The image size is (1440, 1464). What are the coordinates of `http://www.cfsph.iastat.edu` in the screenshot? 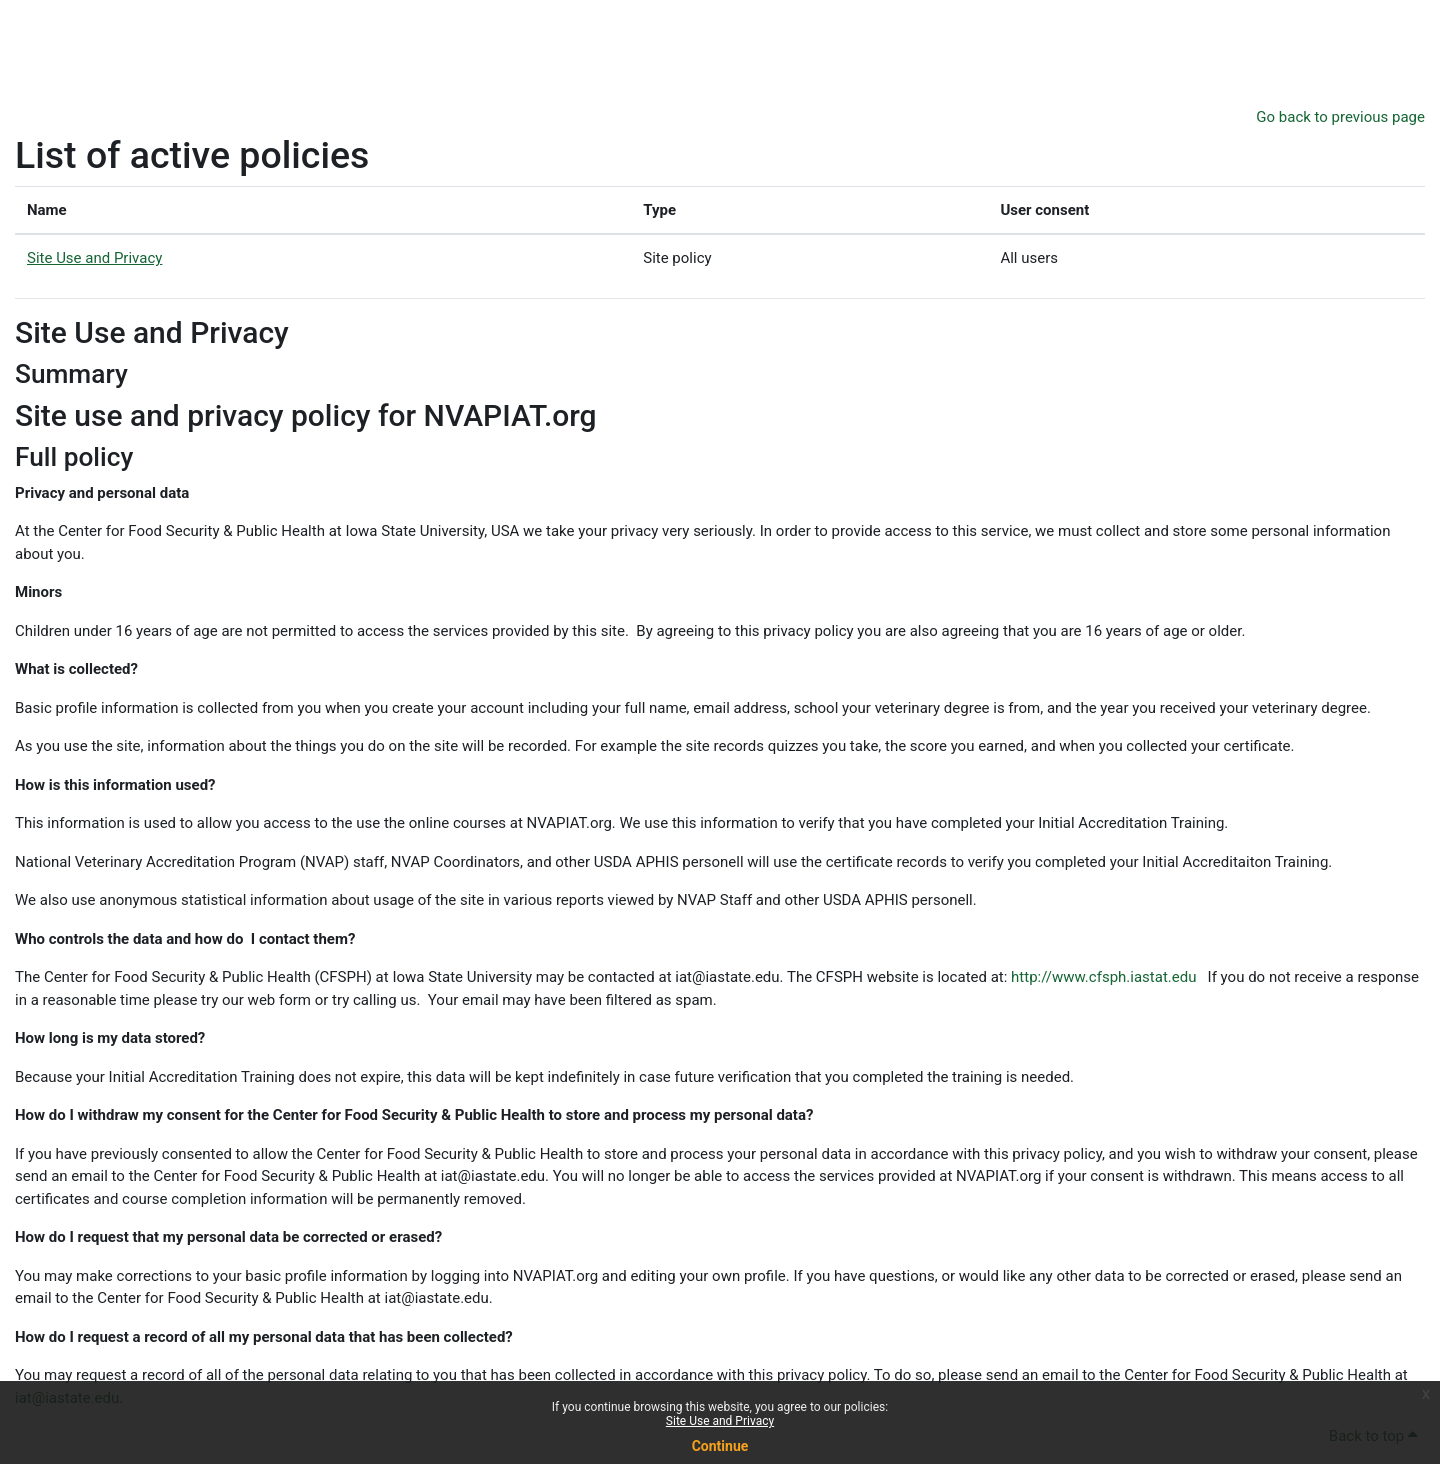 It's located at (1103, 977).